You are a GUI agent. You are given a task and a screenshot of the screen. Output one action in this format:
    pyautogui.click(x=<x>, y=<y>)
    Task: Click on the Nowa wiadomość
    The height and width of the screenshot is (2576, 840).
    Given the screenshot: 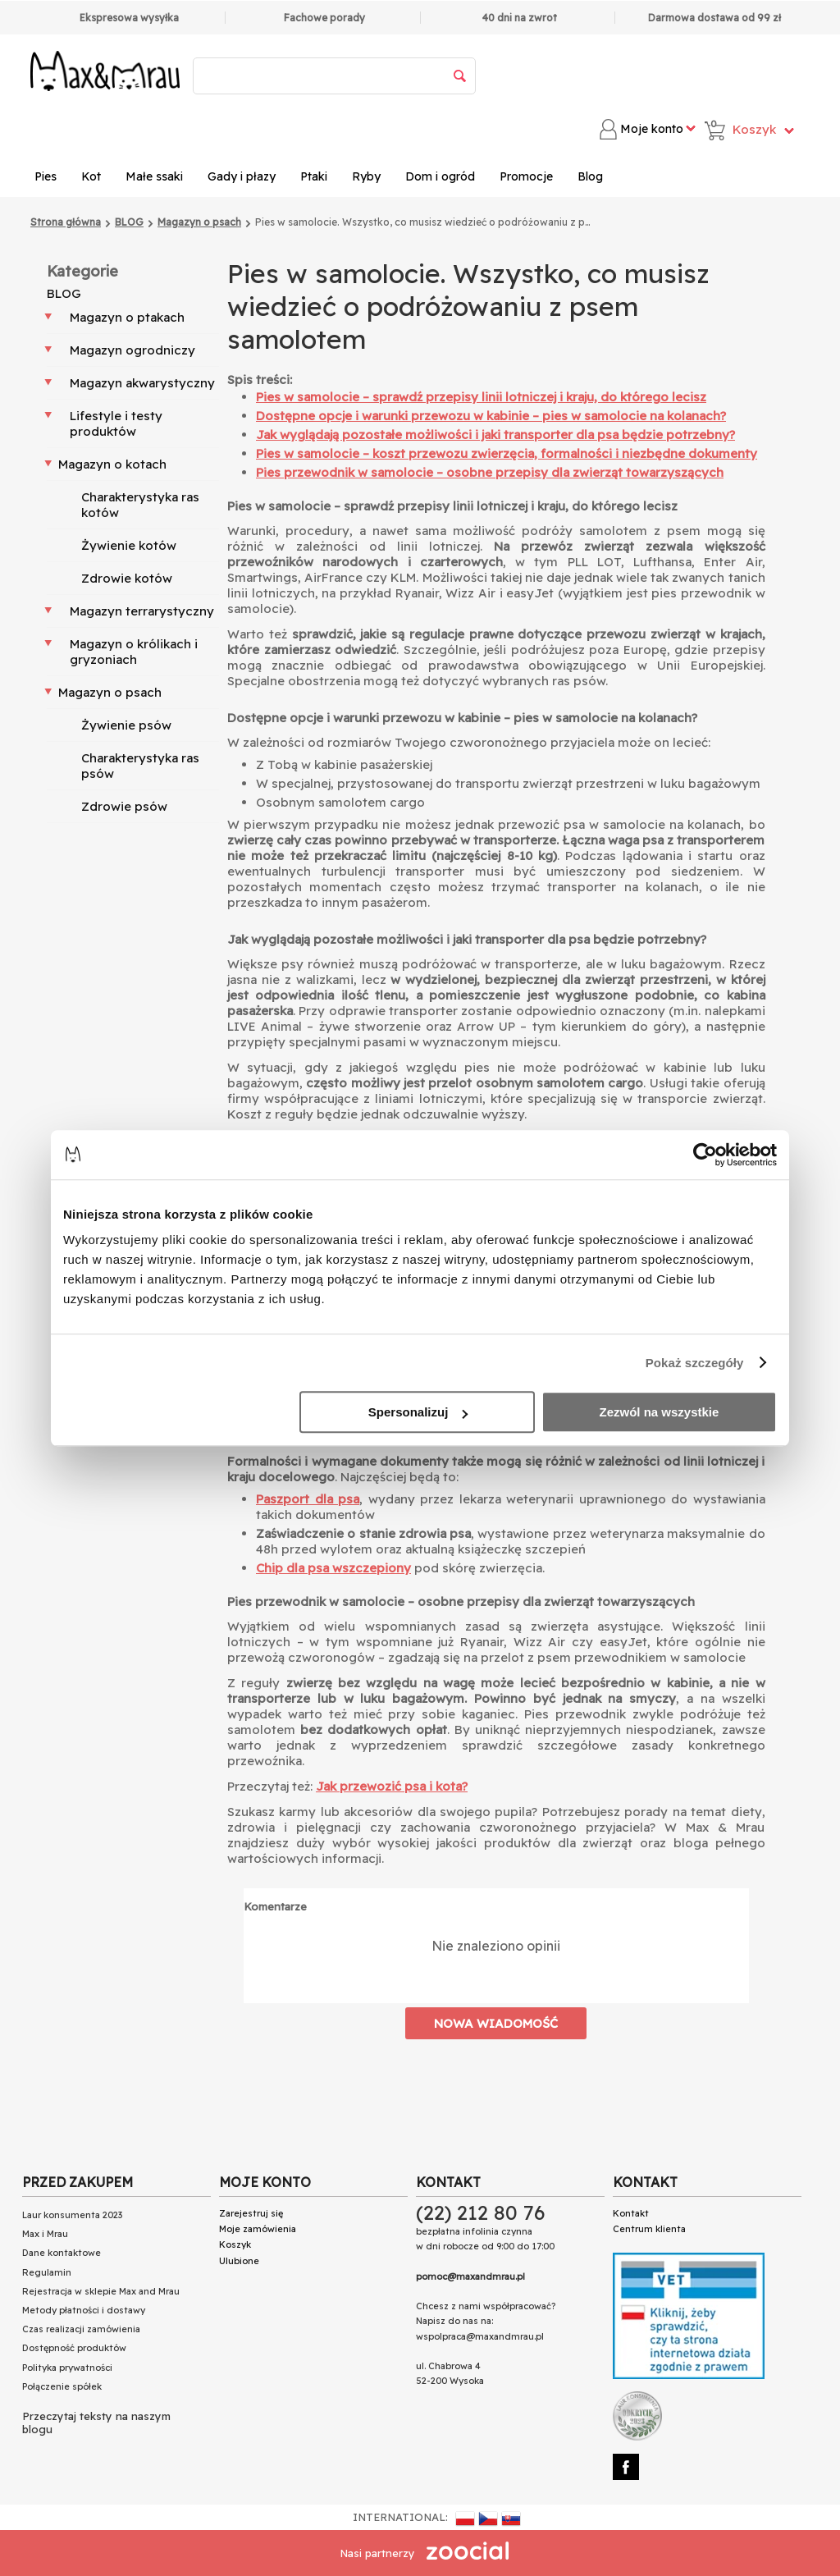 What is the action you would take?
    pyautogui.click(x=496, y=2023)
    